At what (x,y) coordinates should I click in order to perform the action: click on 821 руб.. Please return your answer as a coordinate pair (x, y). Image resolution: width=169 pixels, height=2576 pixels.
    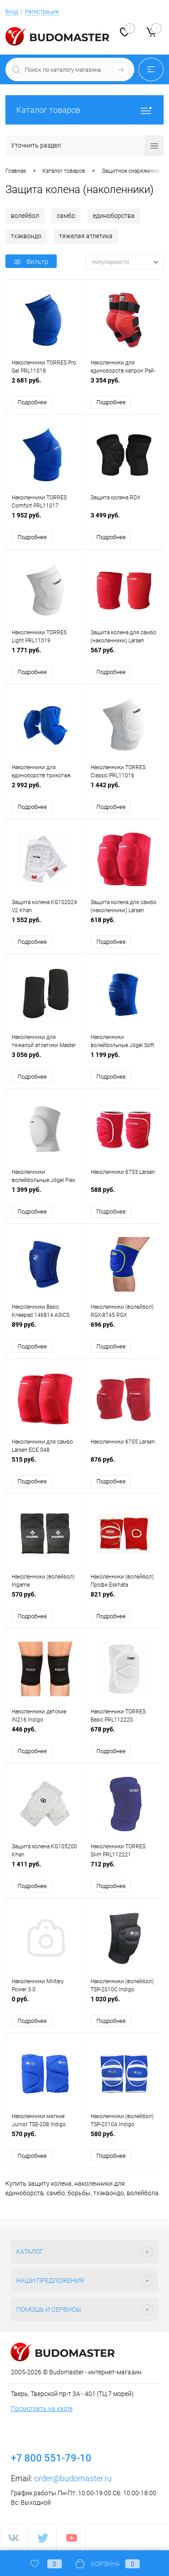
    Looking at the image, I should click on (124, 1599).